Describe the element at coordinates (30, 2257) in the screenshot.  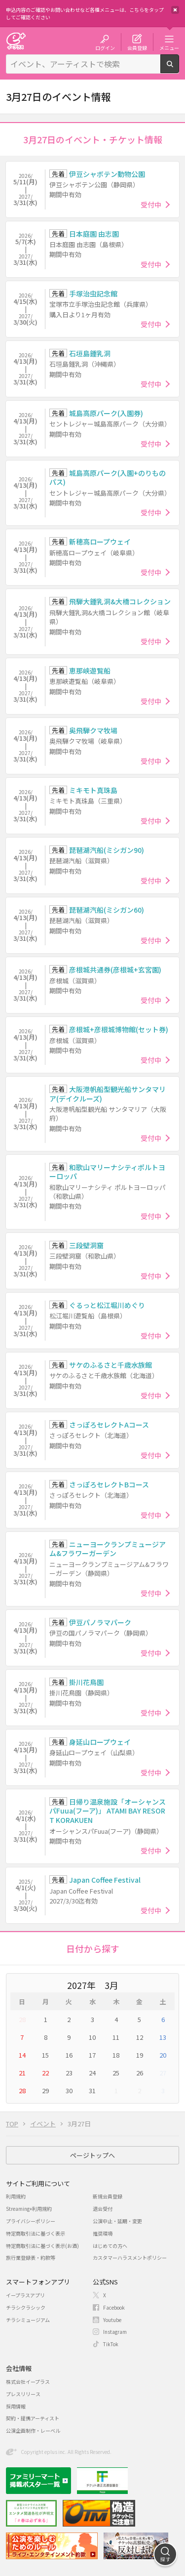
I see `旅行業登録表・約款等` at that location.